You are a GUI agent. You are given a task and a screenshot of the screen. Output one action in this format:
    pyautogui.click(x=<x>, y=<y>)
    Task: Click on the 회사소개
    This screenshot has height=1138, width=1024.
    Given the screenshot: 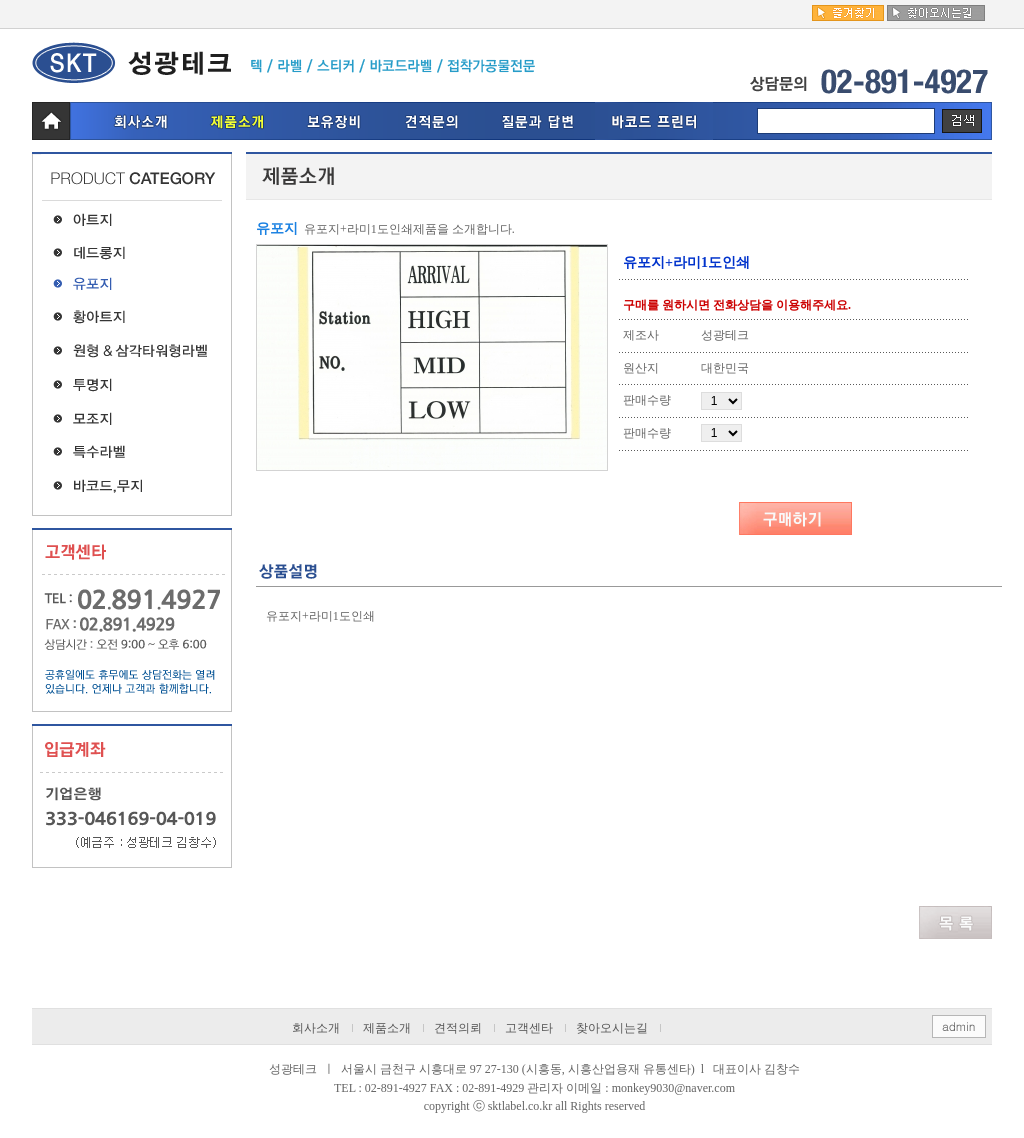 What is the action you would take?
    pyautogui.click(x=316, y=1028)
    